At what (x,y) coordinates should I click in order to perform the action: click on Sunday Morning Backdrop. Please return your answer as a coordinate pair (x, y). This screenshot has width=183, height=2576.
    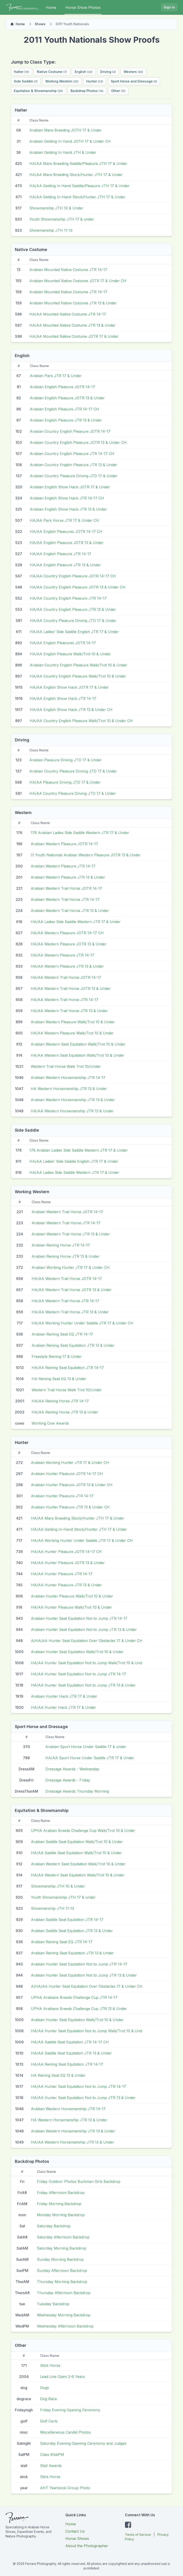
    Looking at the image, I should click on (60, 2259).